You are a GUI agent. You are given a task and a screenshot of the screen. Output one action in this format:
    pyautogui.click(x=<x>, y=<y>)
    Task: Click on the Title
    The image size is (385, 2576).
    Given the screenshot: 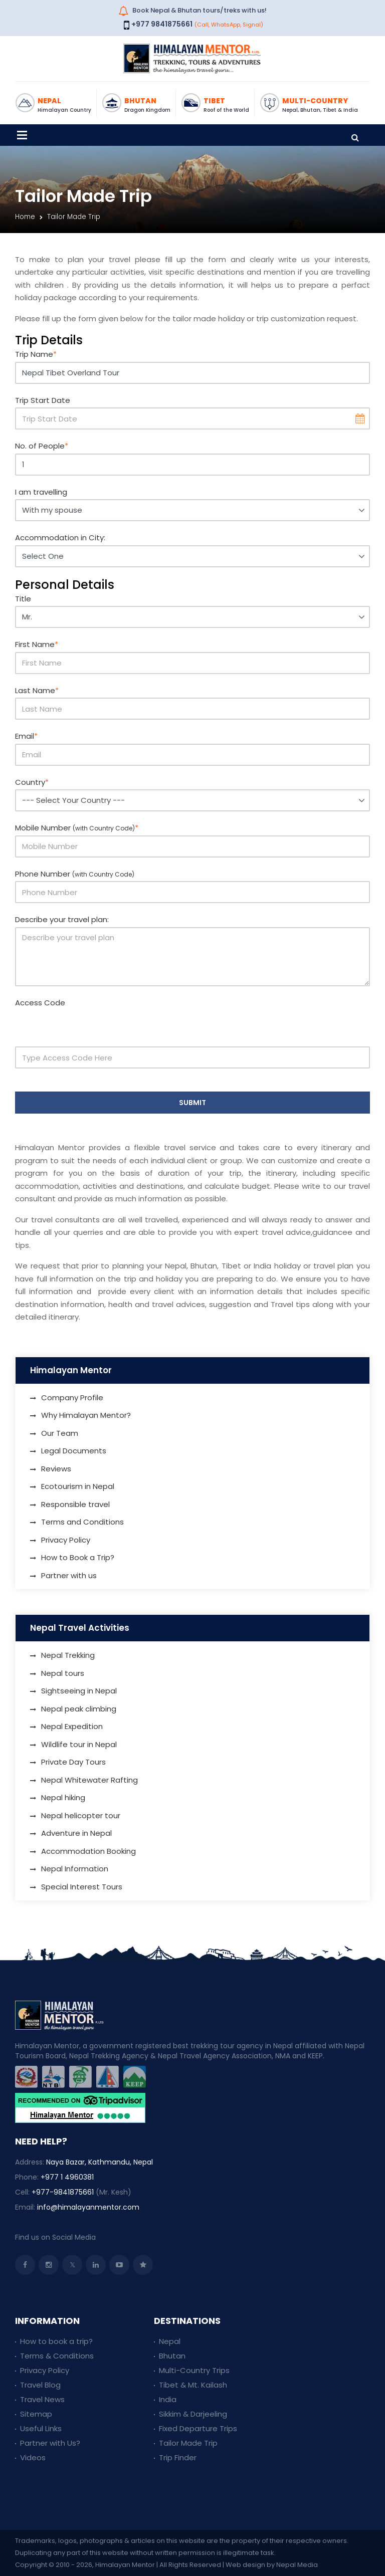 What is the action you would take?
    pyautogui.click(x=23, y=598)
    